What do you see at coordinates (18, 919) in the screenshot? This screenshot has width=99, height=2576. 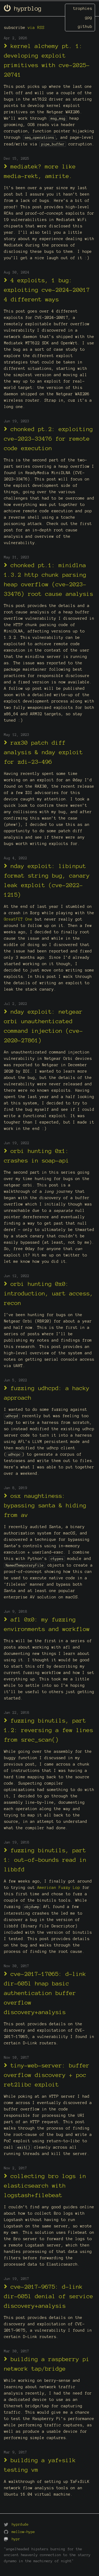 I see `GreatFET One` at bounding box center [18, 919].